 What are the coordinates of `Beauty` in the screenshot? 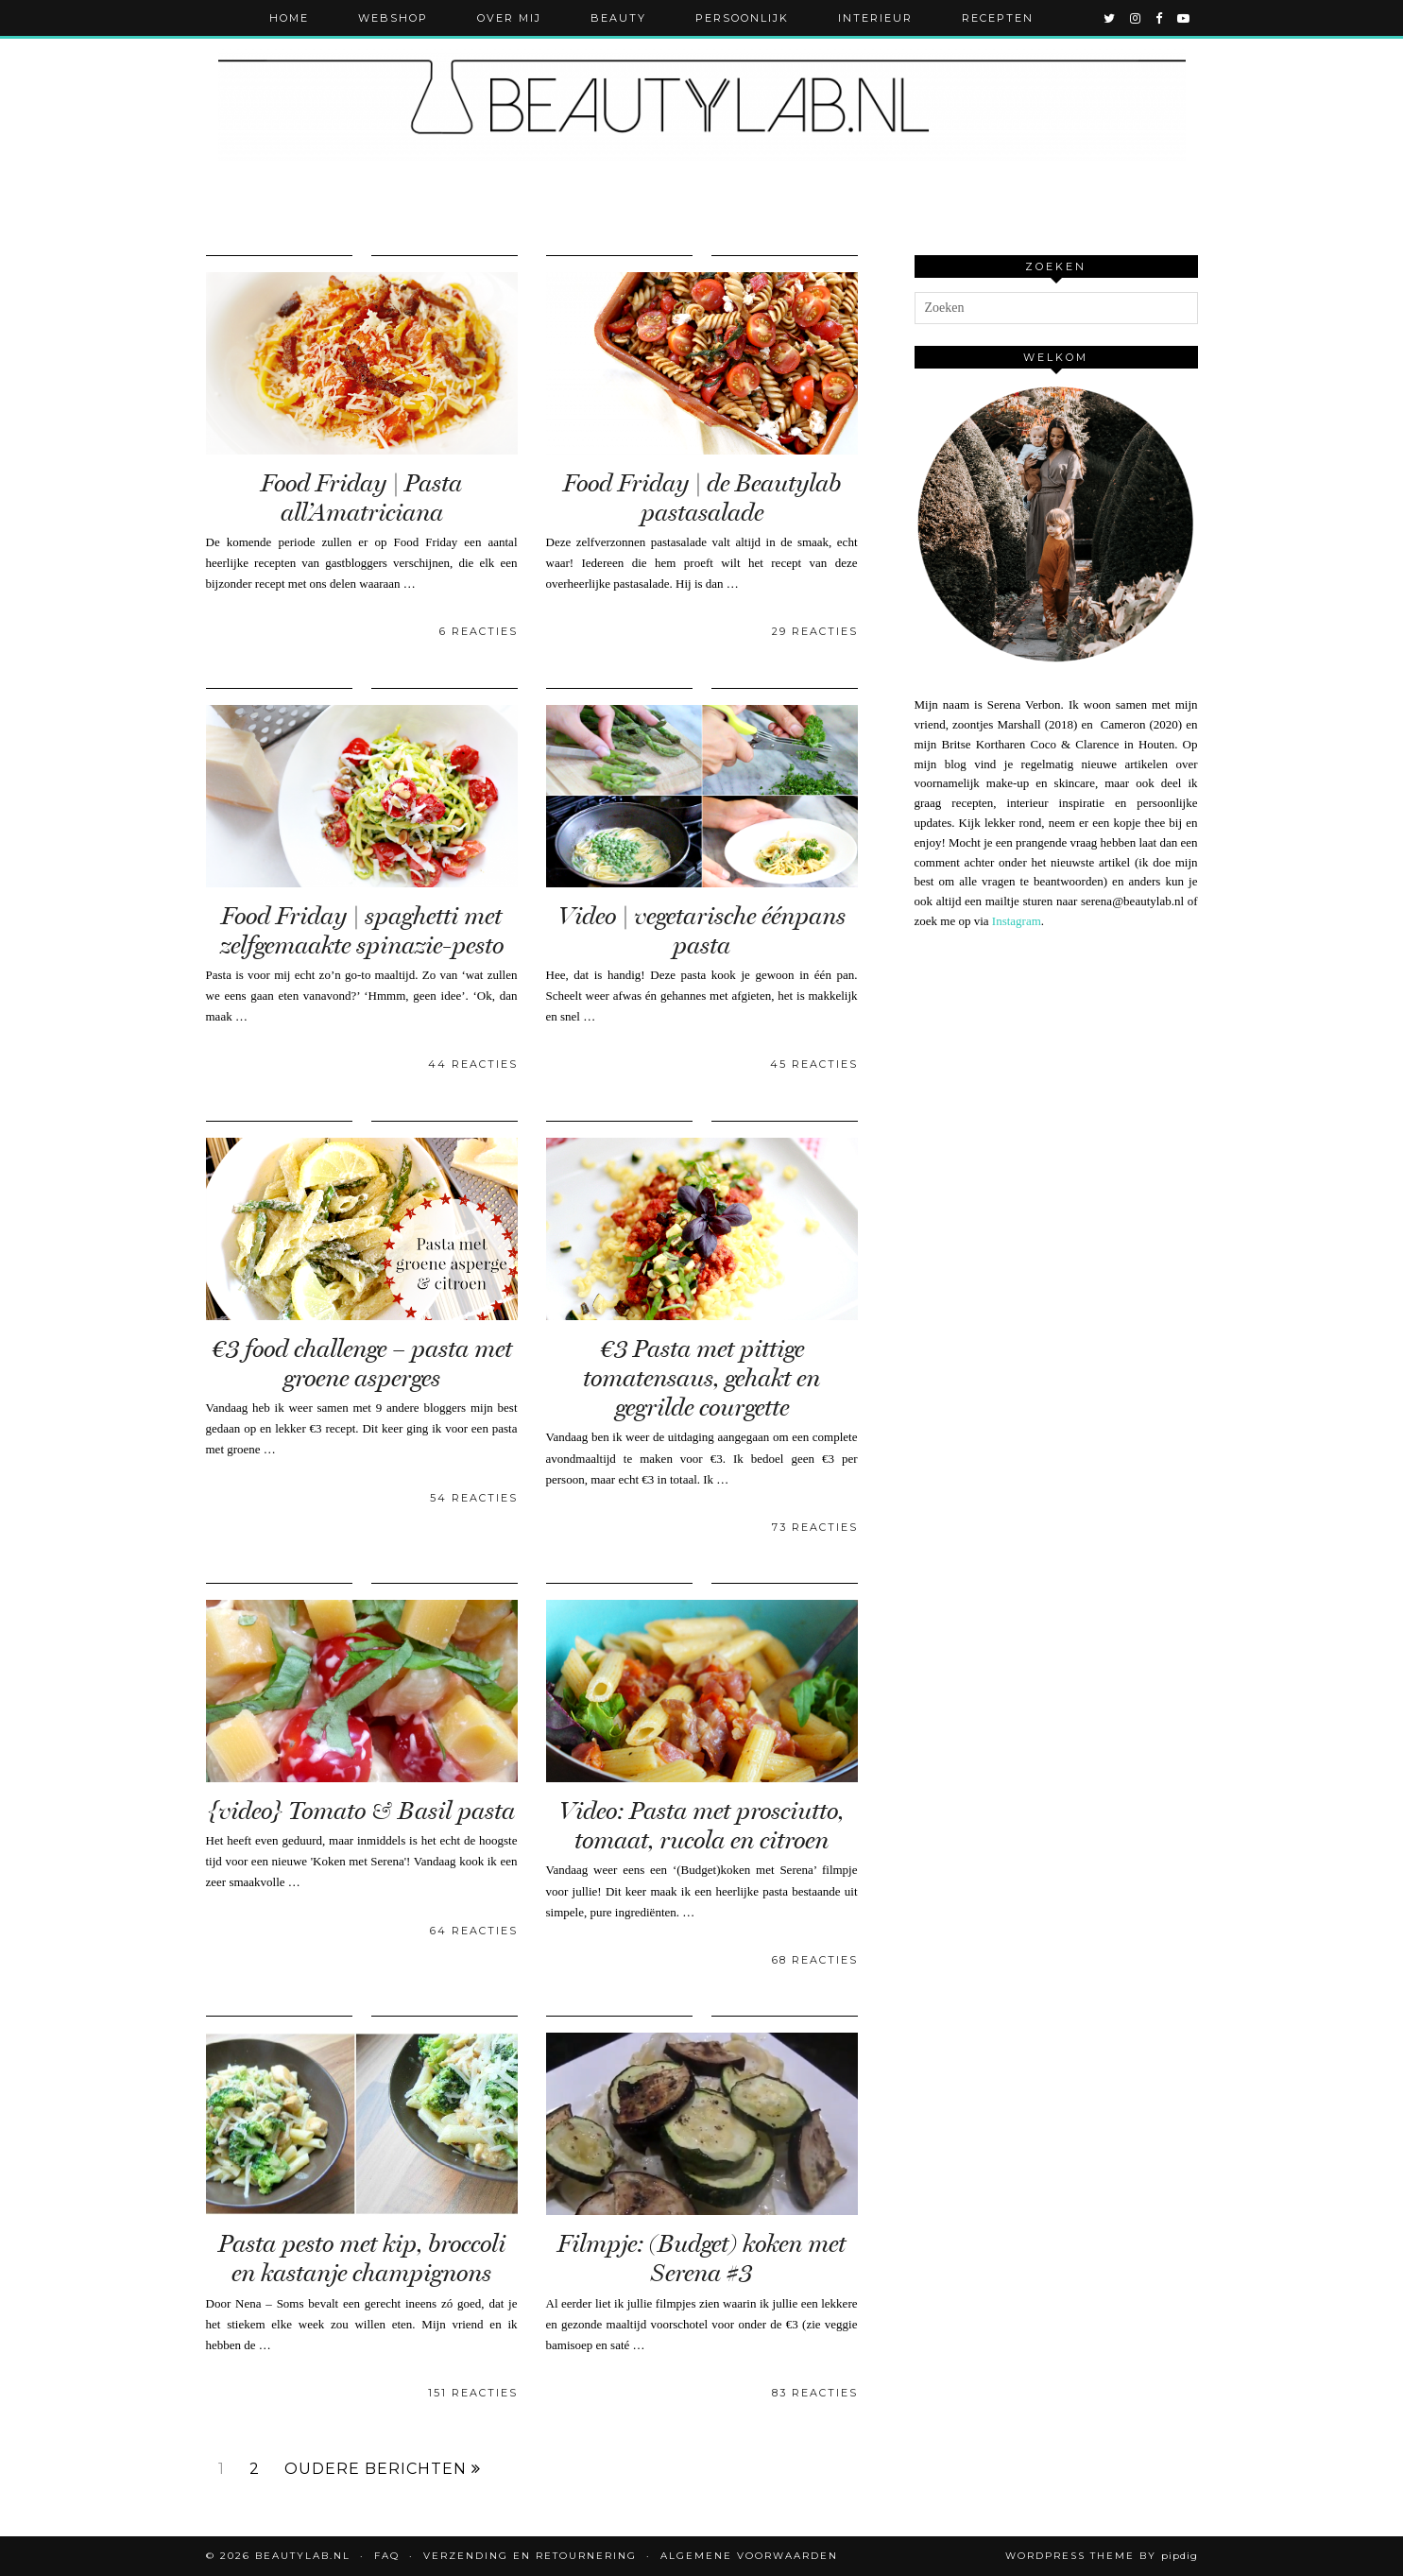 It's located at (618, 18).